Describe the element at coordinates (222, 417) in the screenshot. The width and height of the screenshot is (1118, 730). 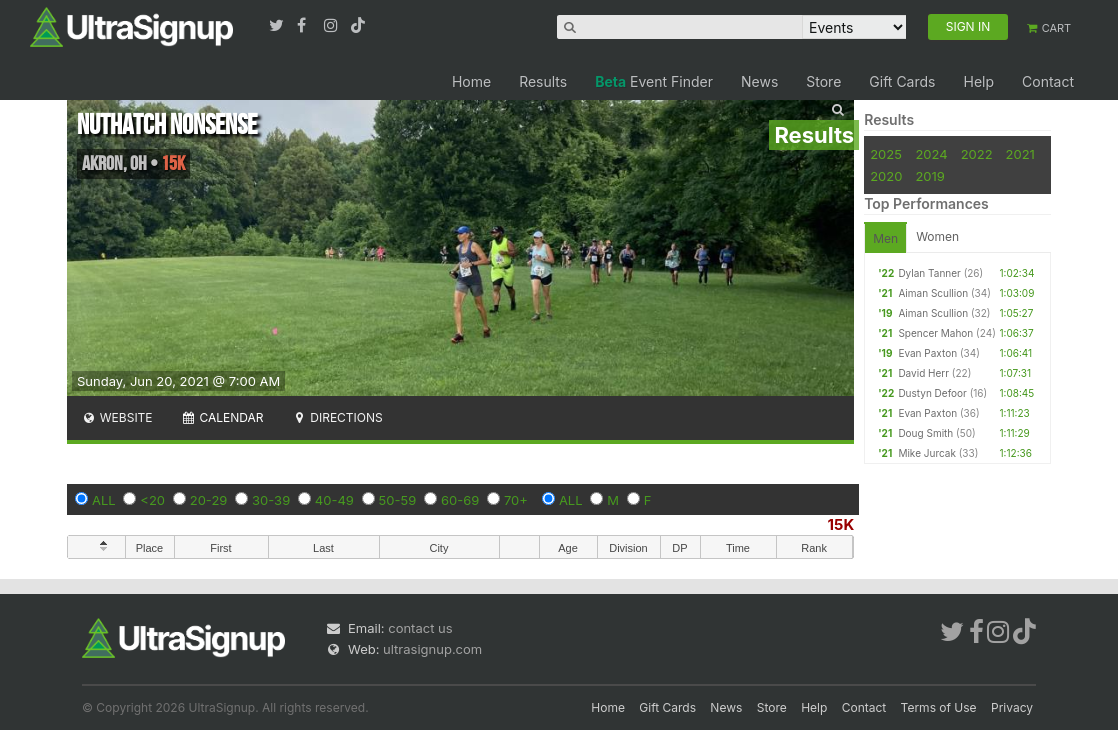
I see `Calendar` at that location.